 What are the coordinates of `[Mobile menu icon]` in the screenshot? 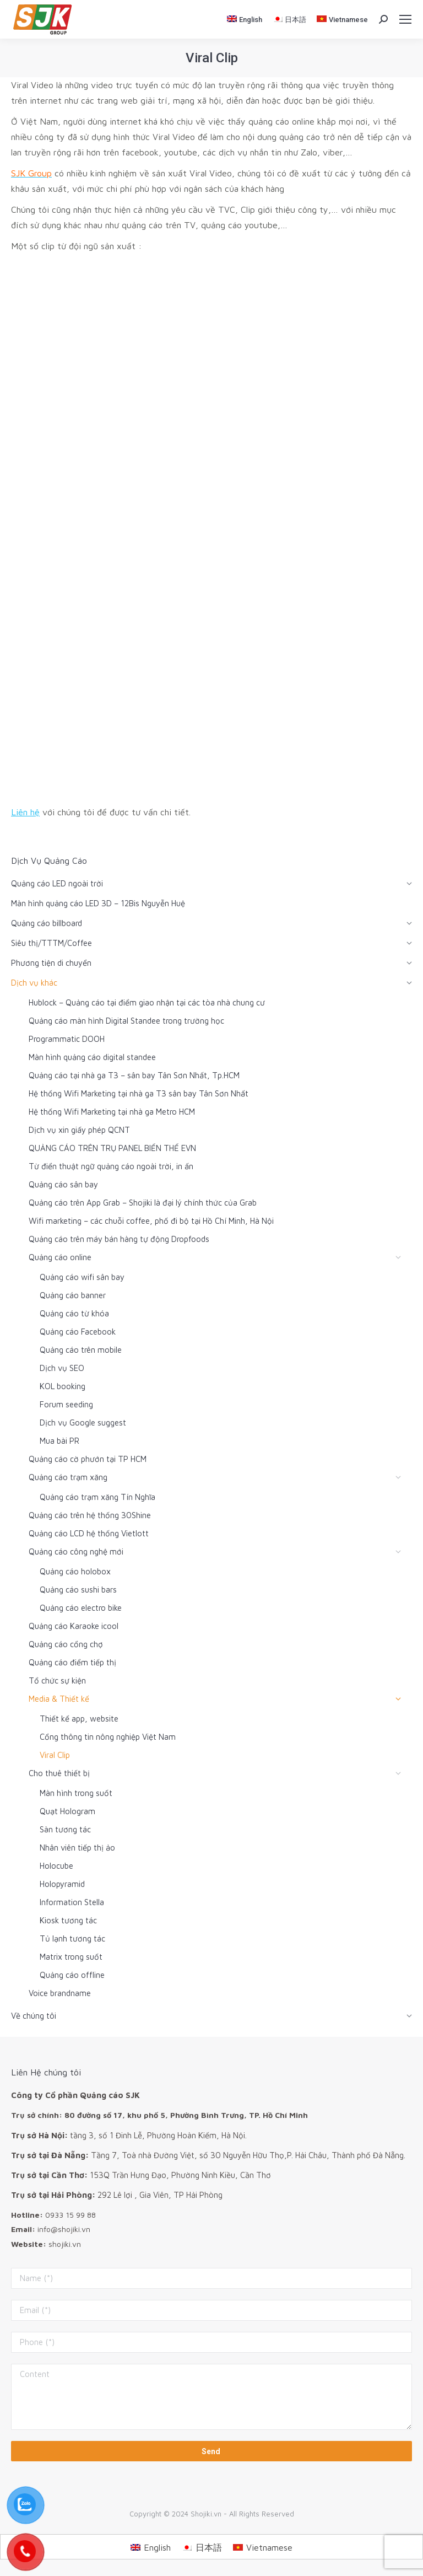 It's located at (405, 19).